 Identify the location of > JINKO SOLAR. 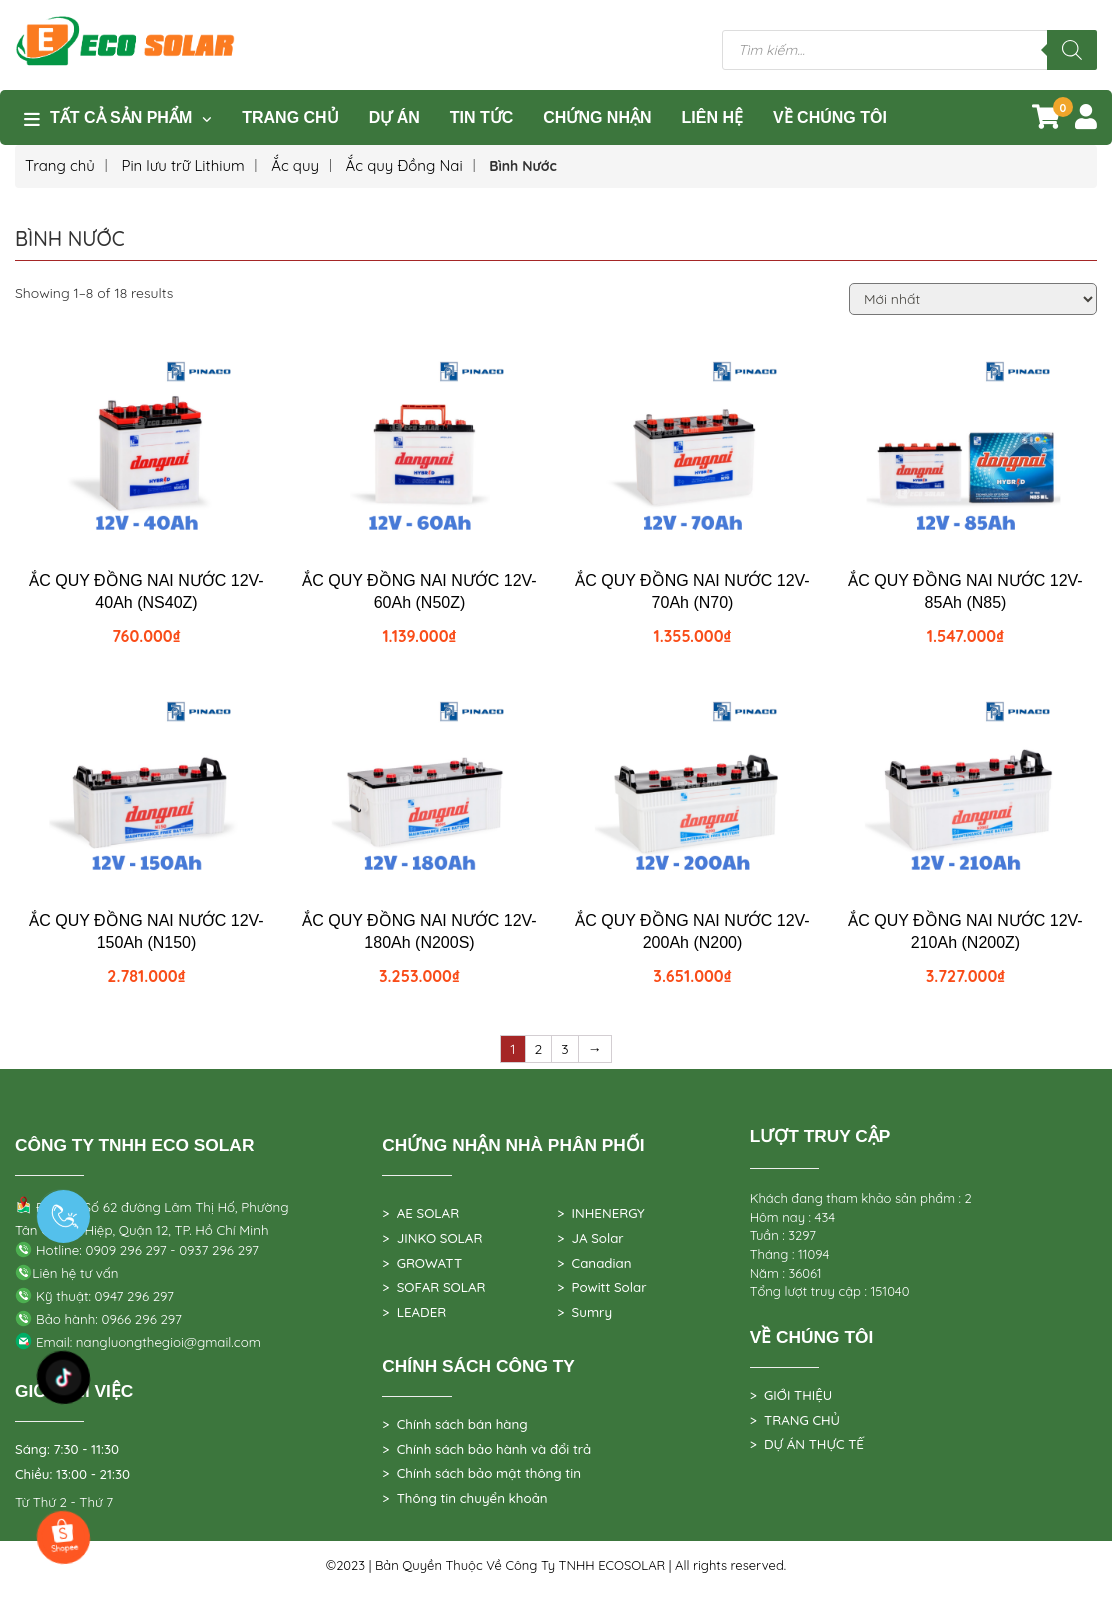
(432, 1238).